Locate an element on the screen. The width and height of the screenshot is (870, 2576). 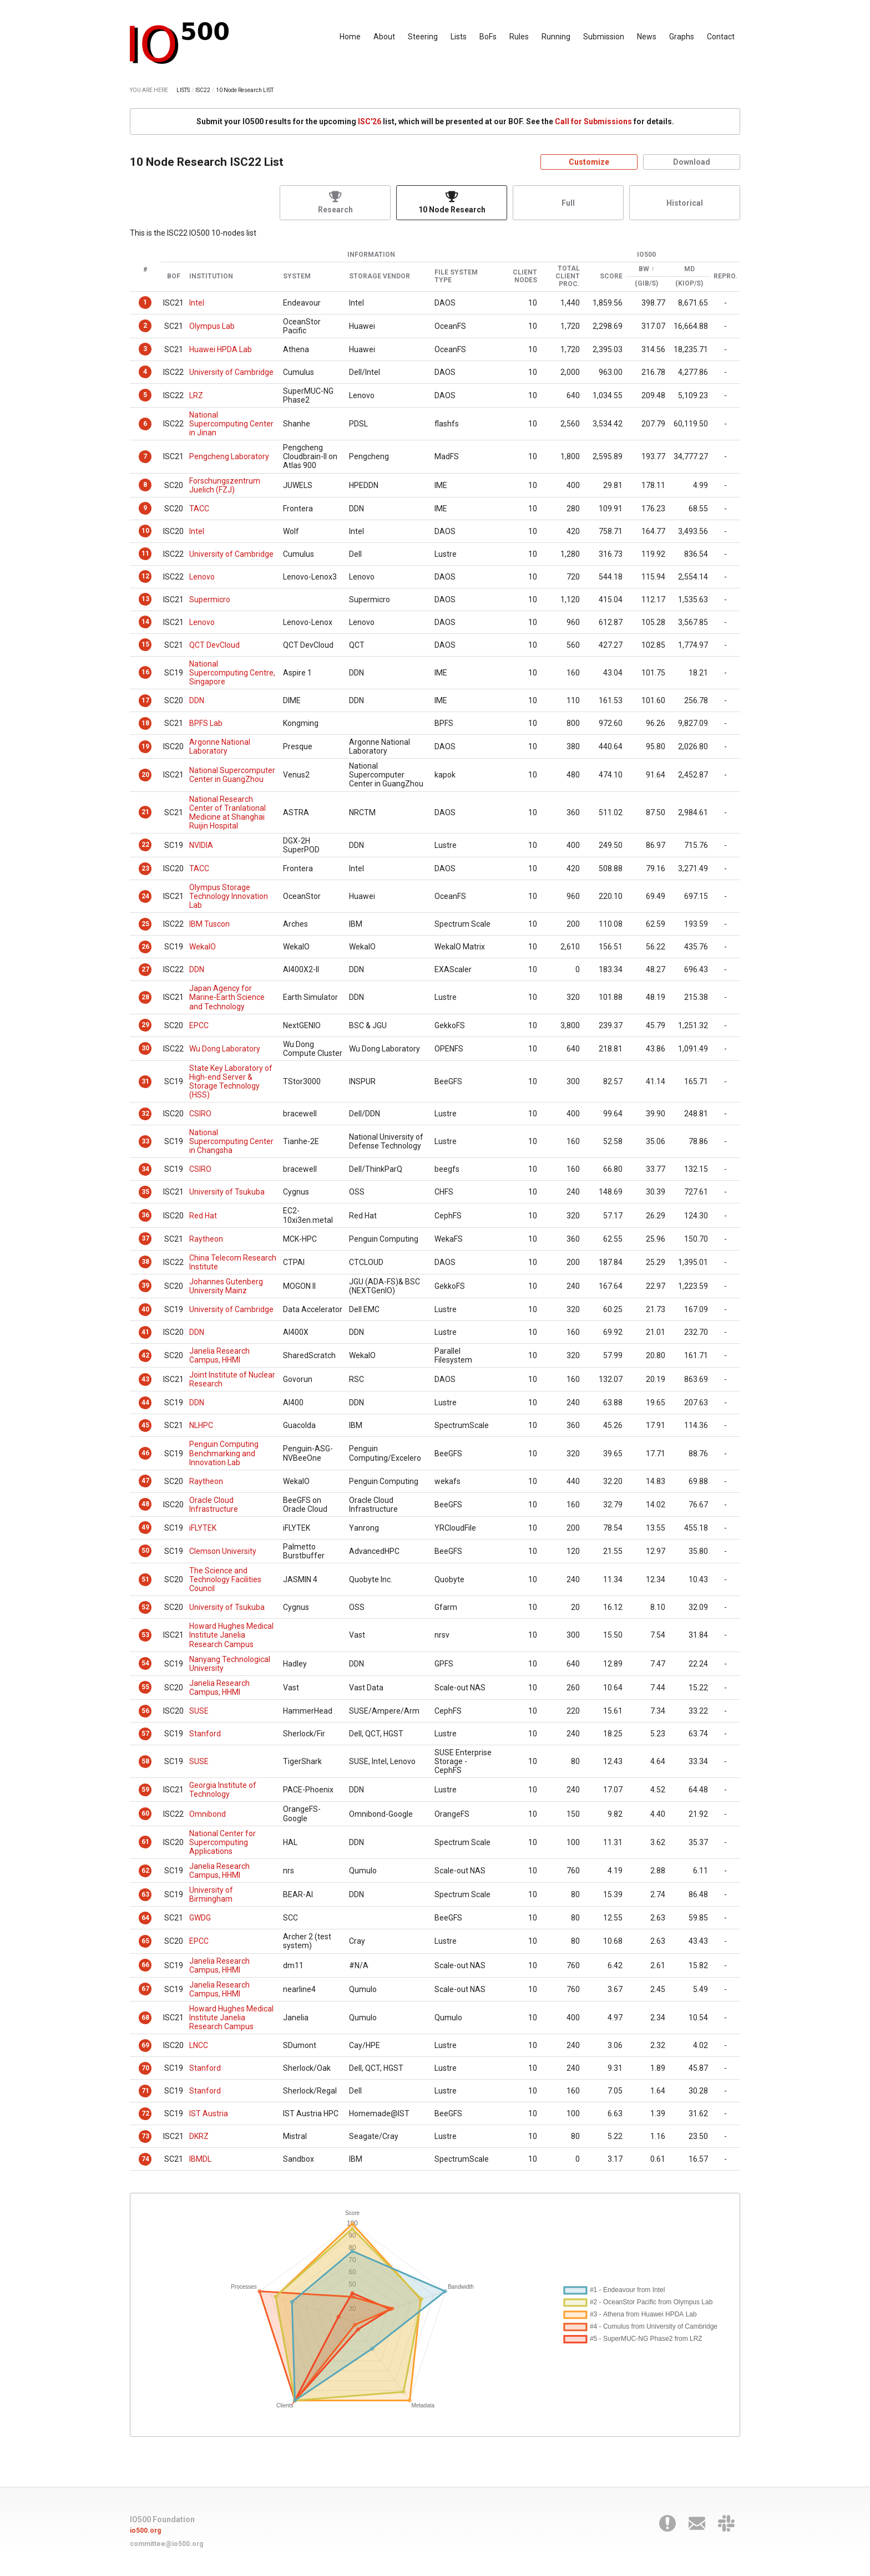
Janelia Research Campus, HHMI is located at coordinates (219, 1355).